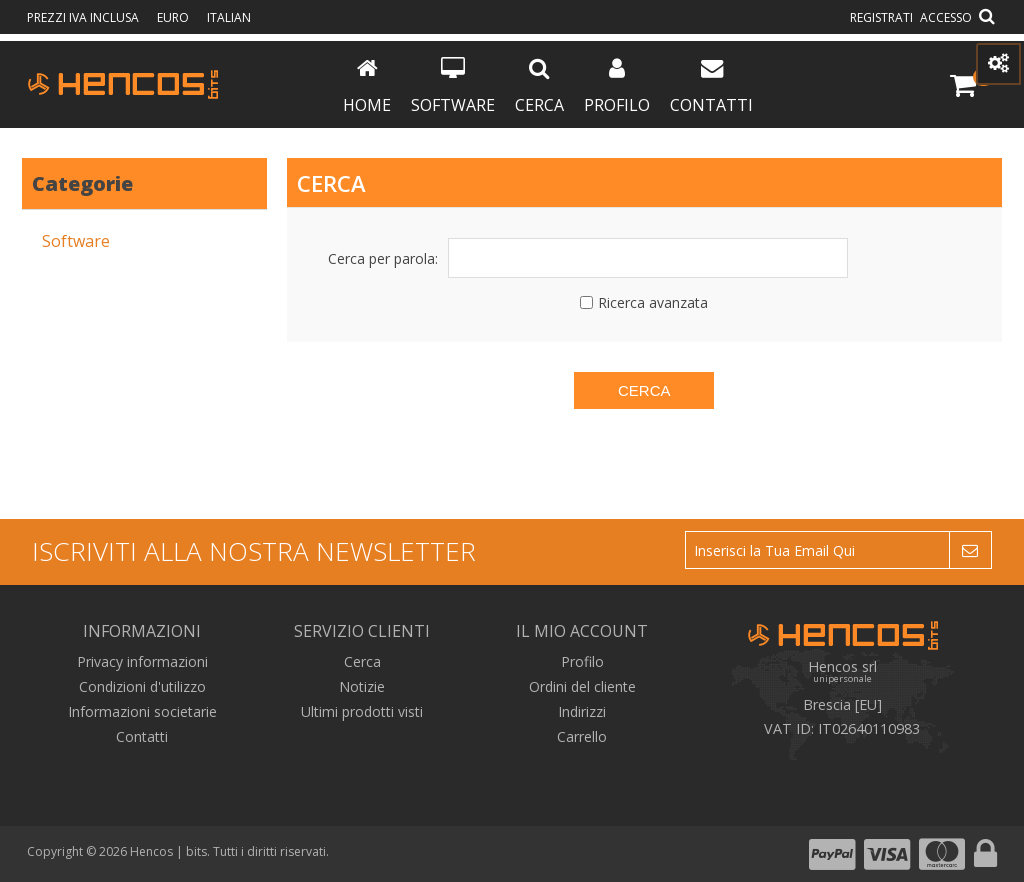 The width and height of the screenshot is (1024, 882). What do you see at coordinates (383, 258) in the screenshot?
I see `Cerca per parola:` at bounding box center [383, 258].